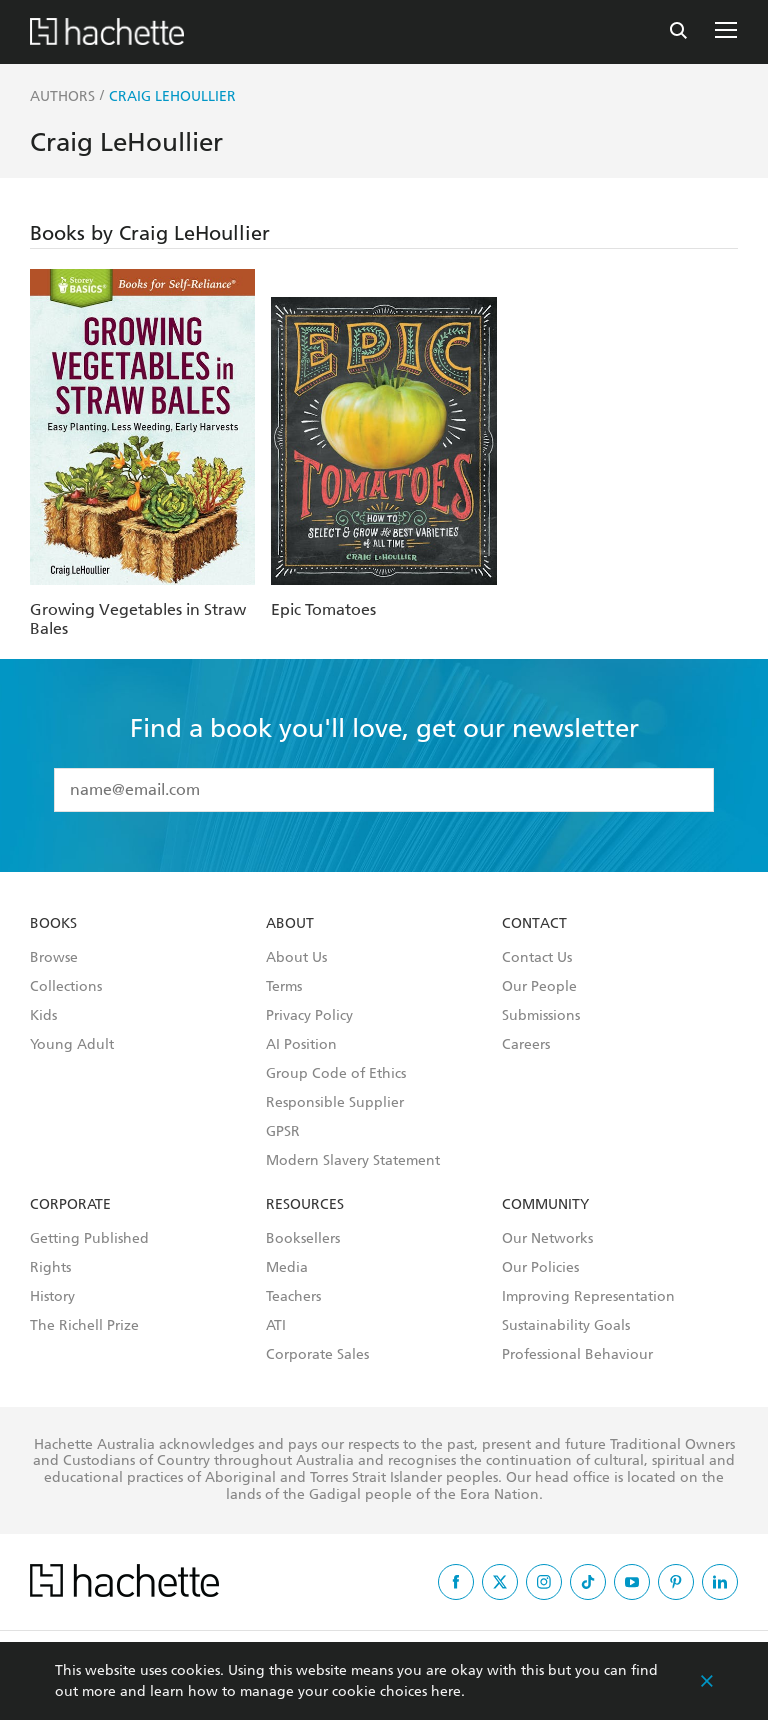  What do you see at coordinates (287, 1268) in the screenshot?
I see `Media` at bounding box center [287, 1268].